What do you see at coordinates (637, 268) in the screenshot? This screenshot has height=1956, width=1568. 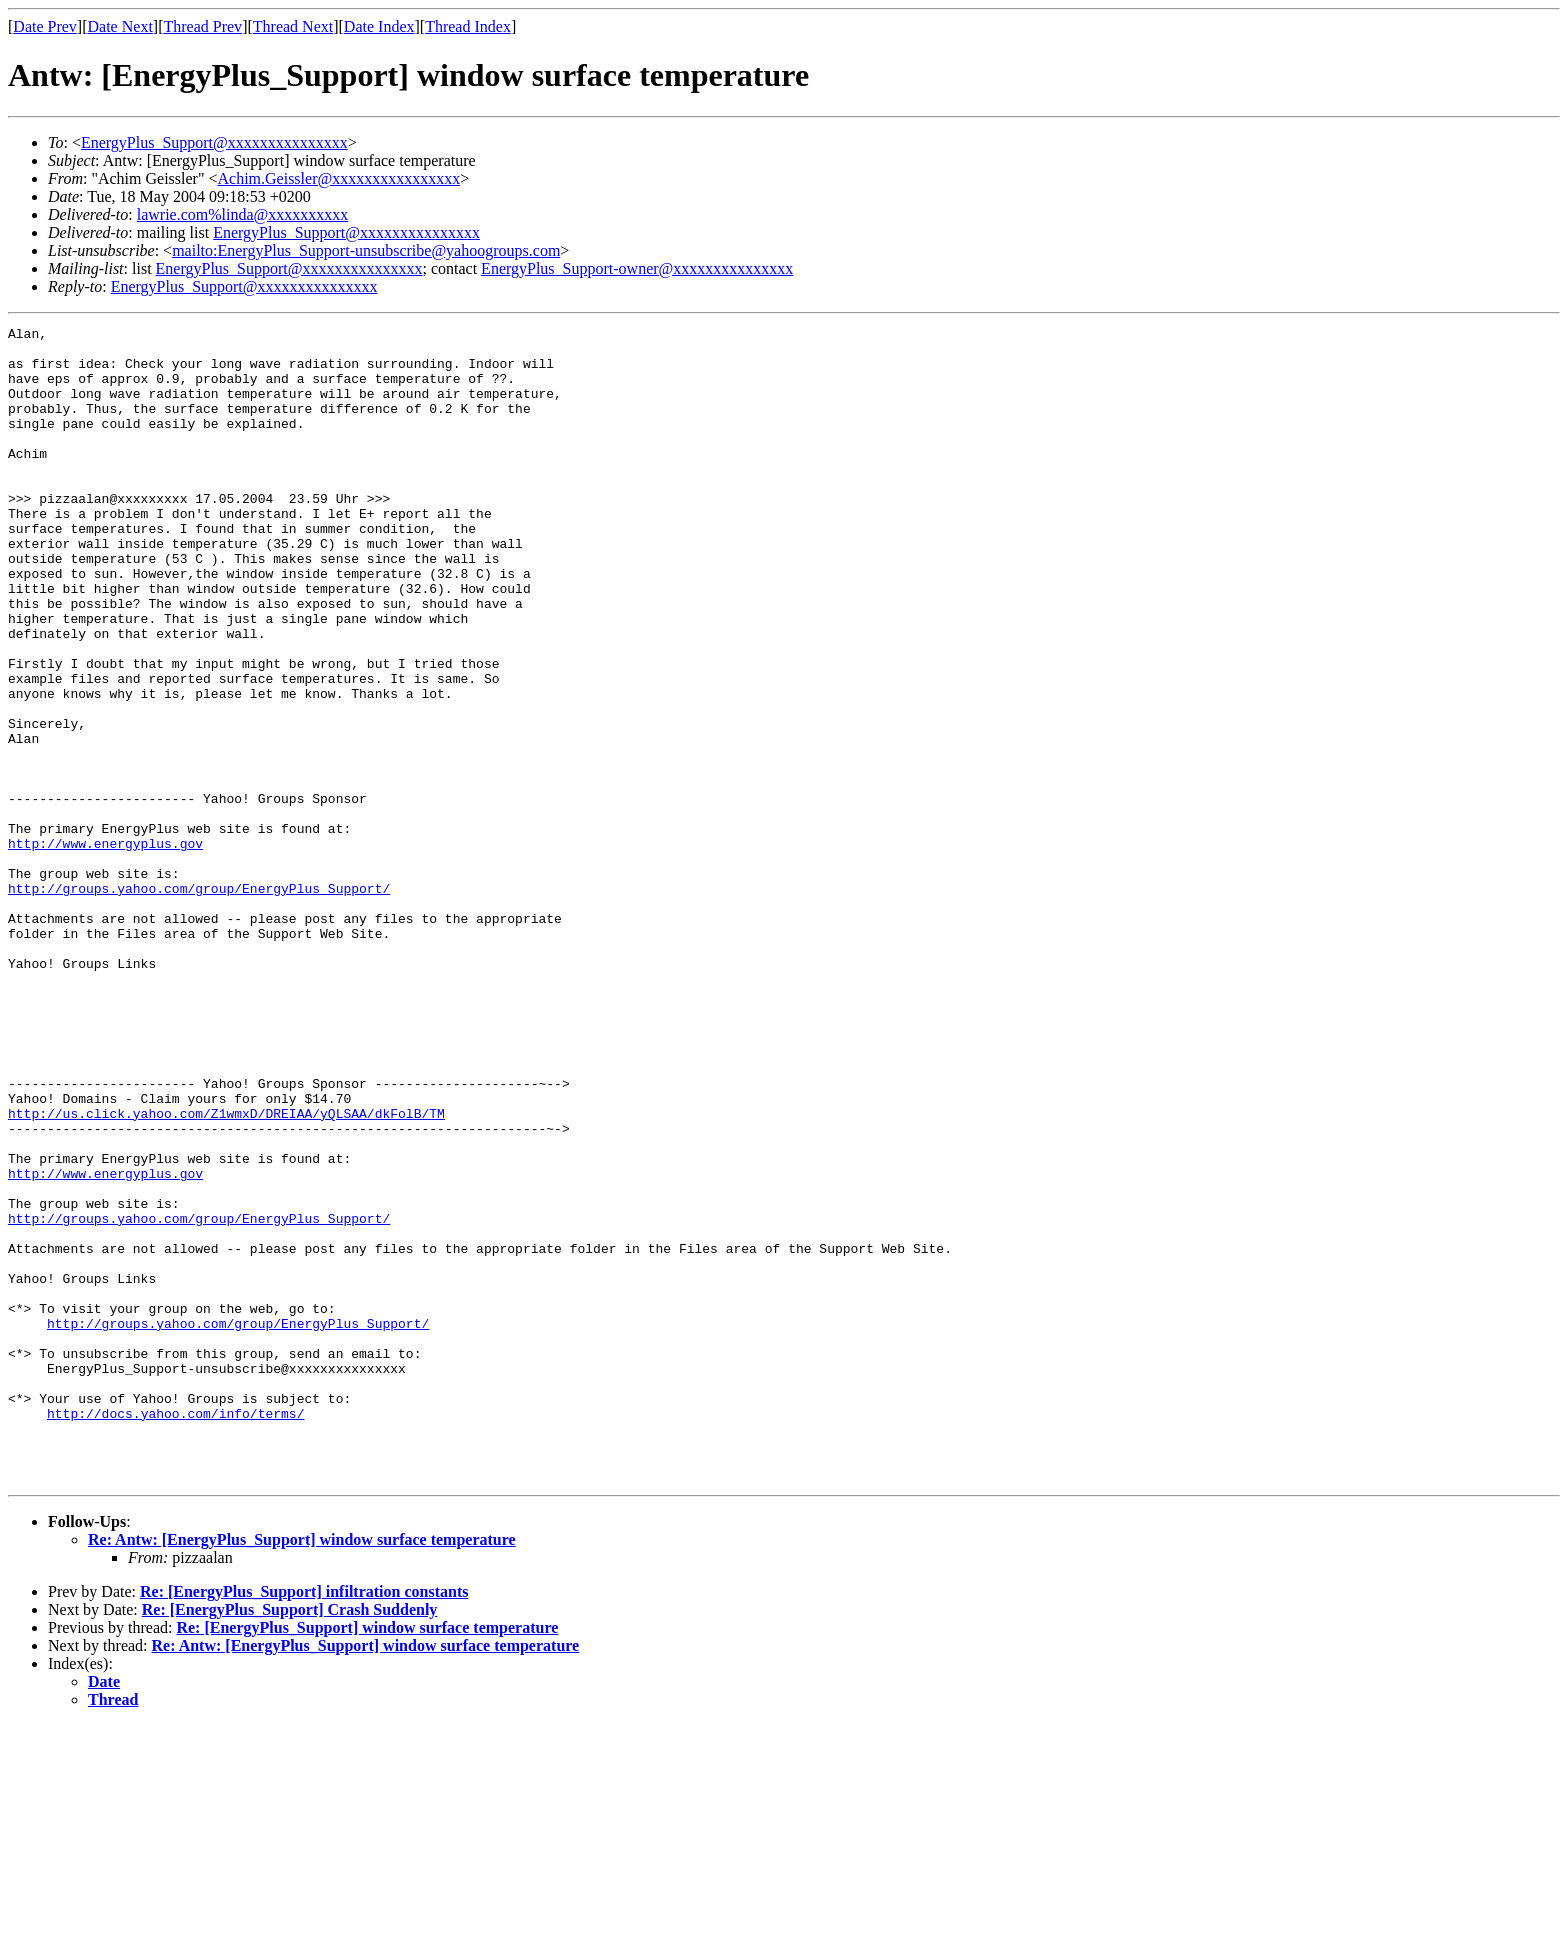 I see `EnergyPlus_Support-owner@xxxxxxxxxxxxxxx` at bounding box center [637, 268].